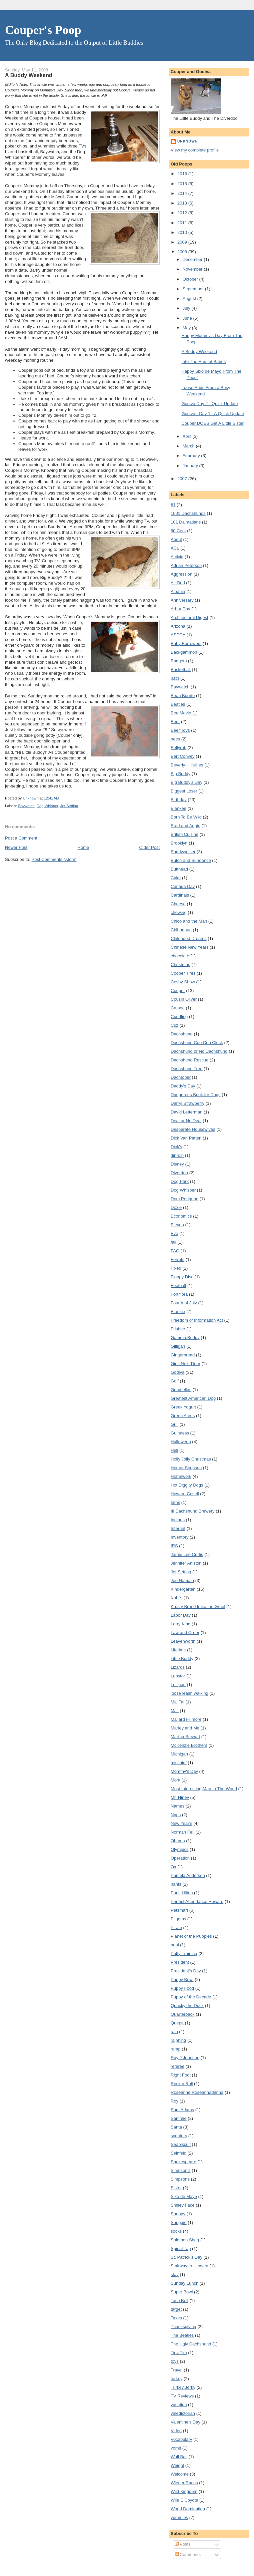 The height and width of the screenshot is (2576, 254). What do you see at coordinates (186, 782) in the screenshot?
I see `Big Buddy's Day` at bounding box center [186, 782].